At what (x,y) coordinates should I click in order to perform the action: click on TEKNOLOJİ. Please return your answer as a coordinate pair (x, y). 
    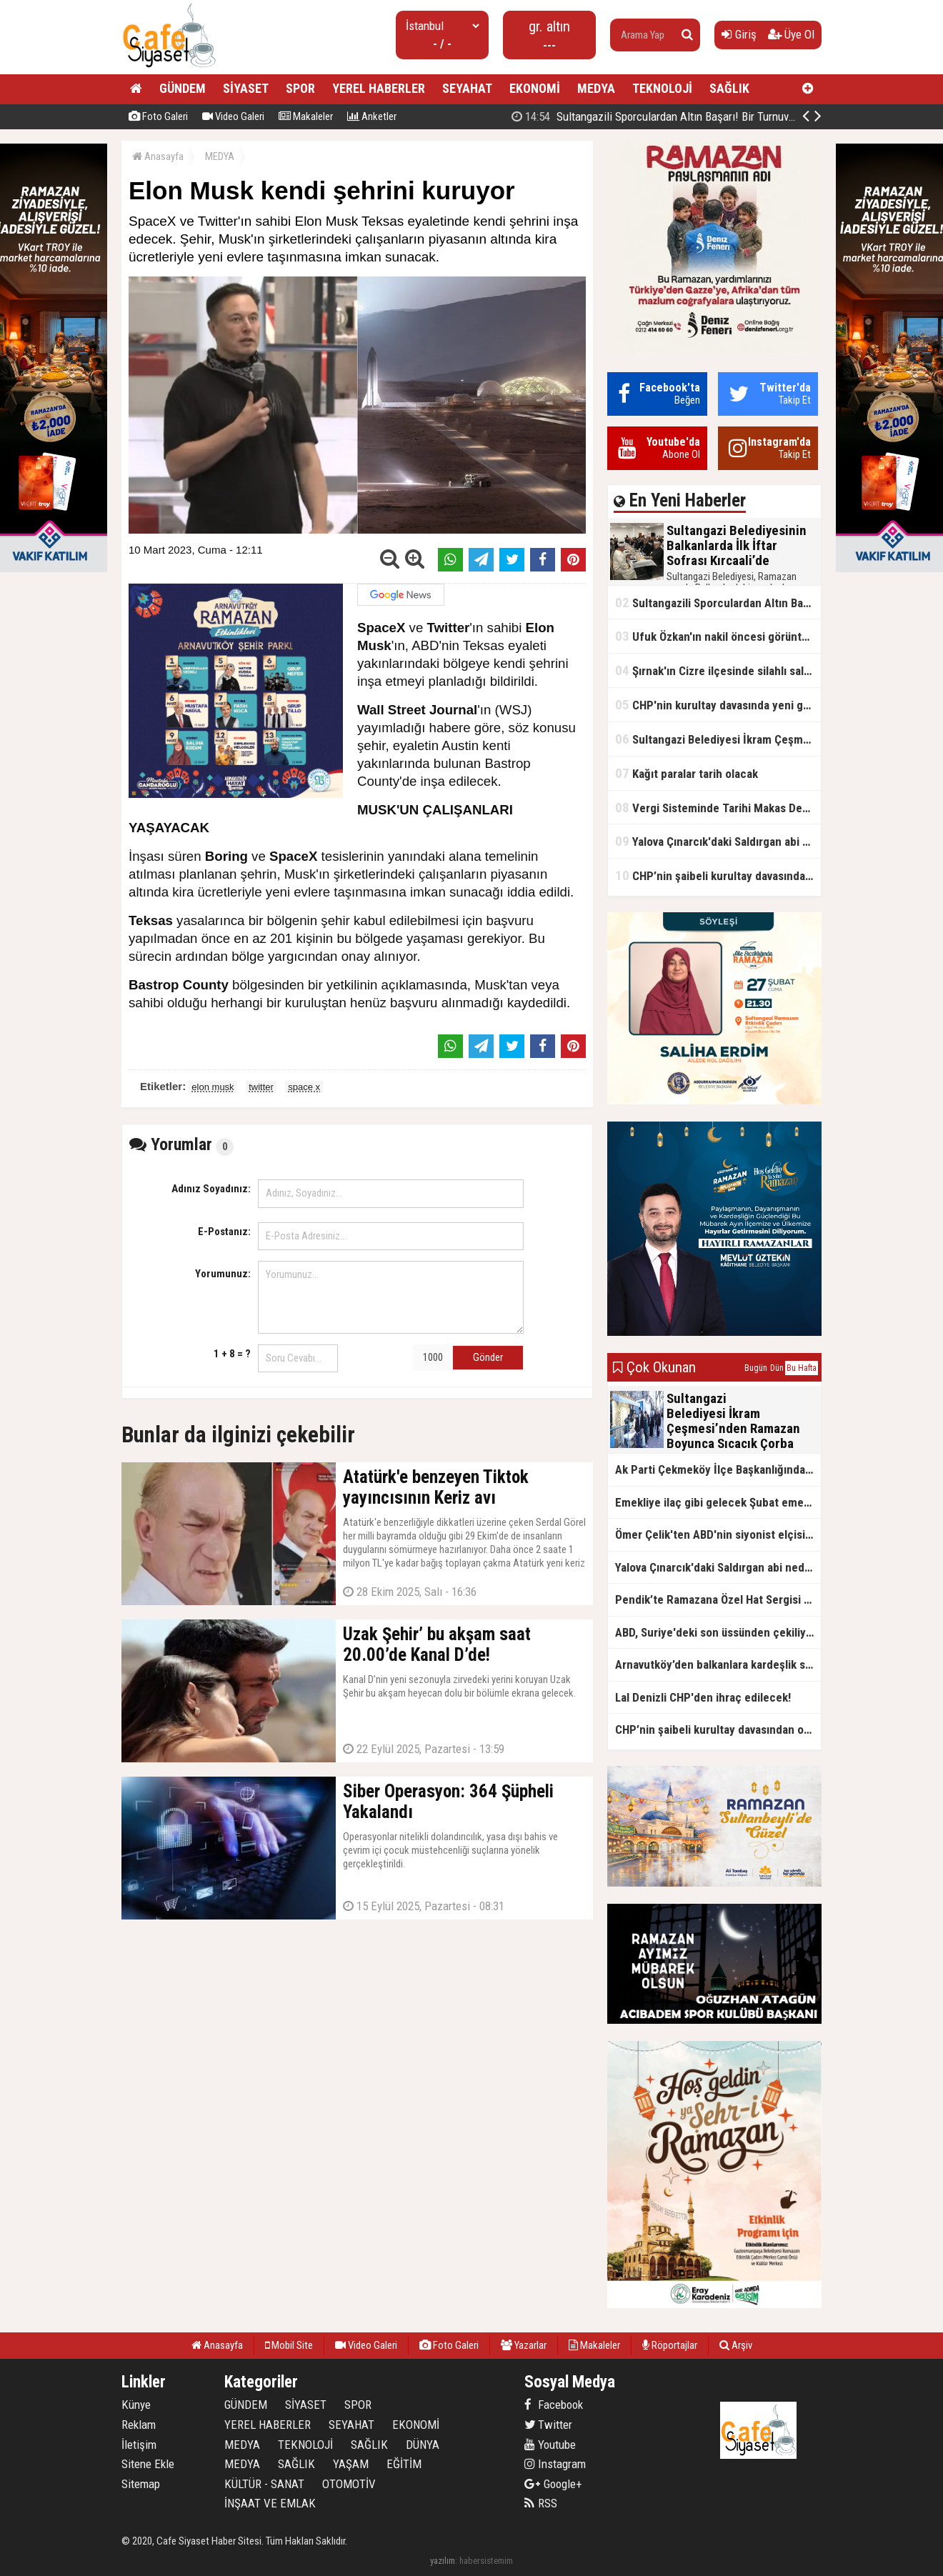
    Looking at the image, I should click on (662, 88).